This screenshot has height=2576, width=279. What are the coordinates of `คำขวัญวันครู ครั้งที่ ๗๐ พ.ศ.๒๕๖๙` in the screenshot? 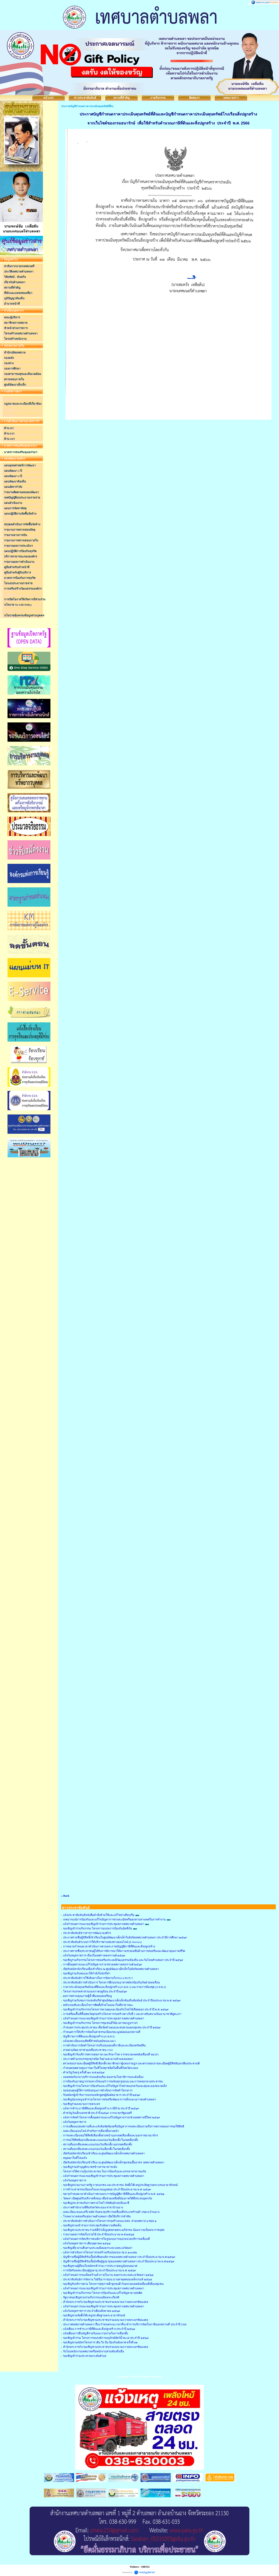 It's located at (84, 2072).